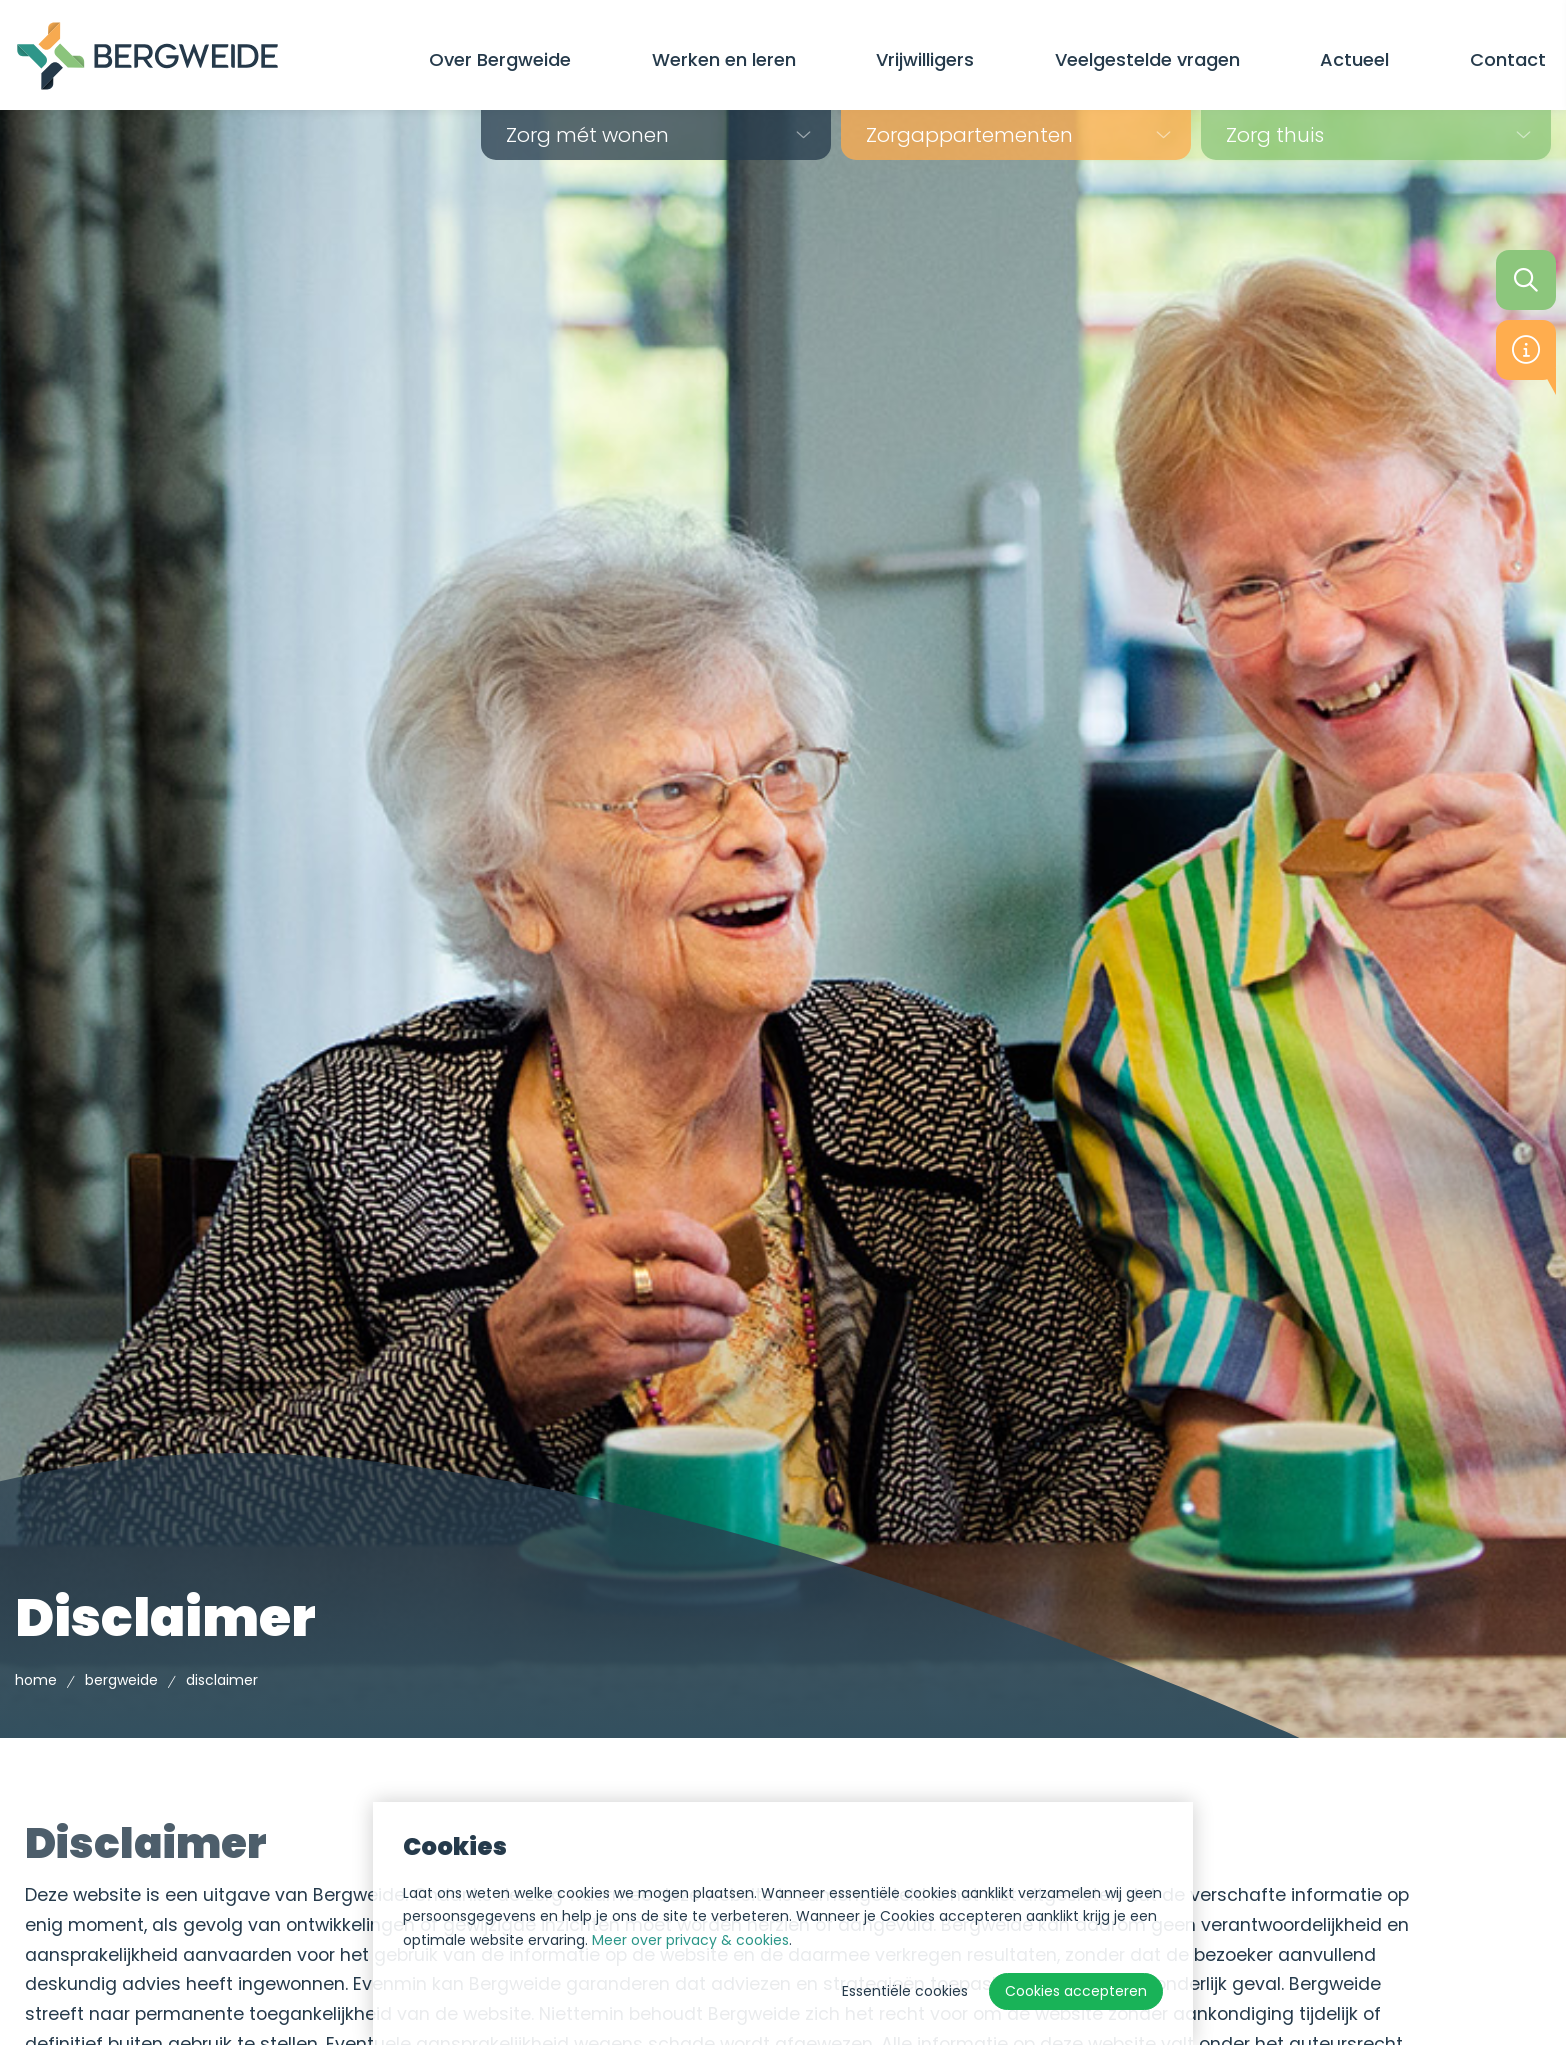 The width and height of the screenshot is (1566, 2045). Describe the element at coordinates (36, 1680) in the screenshot. I see `Home` at that location.